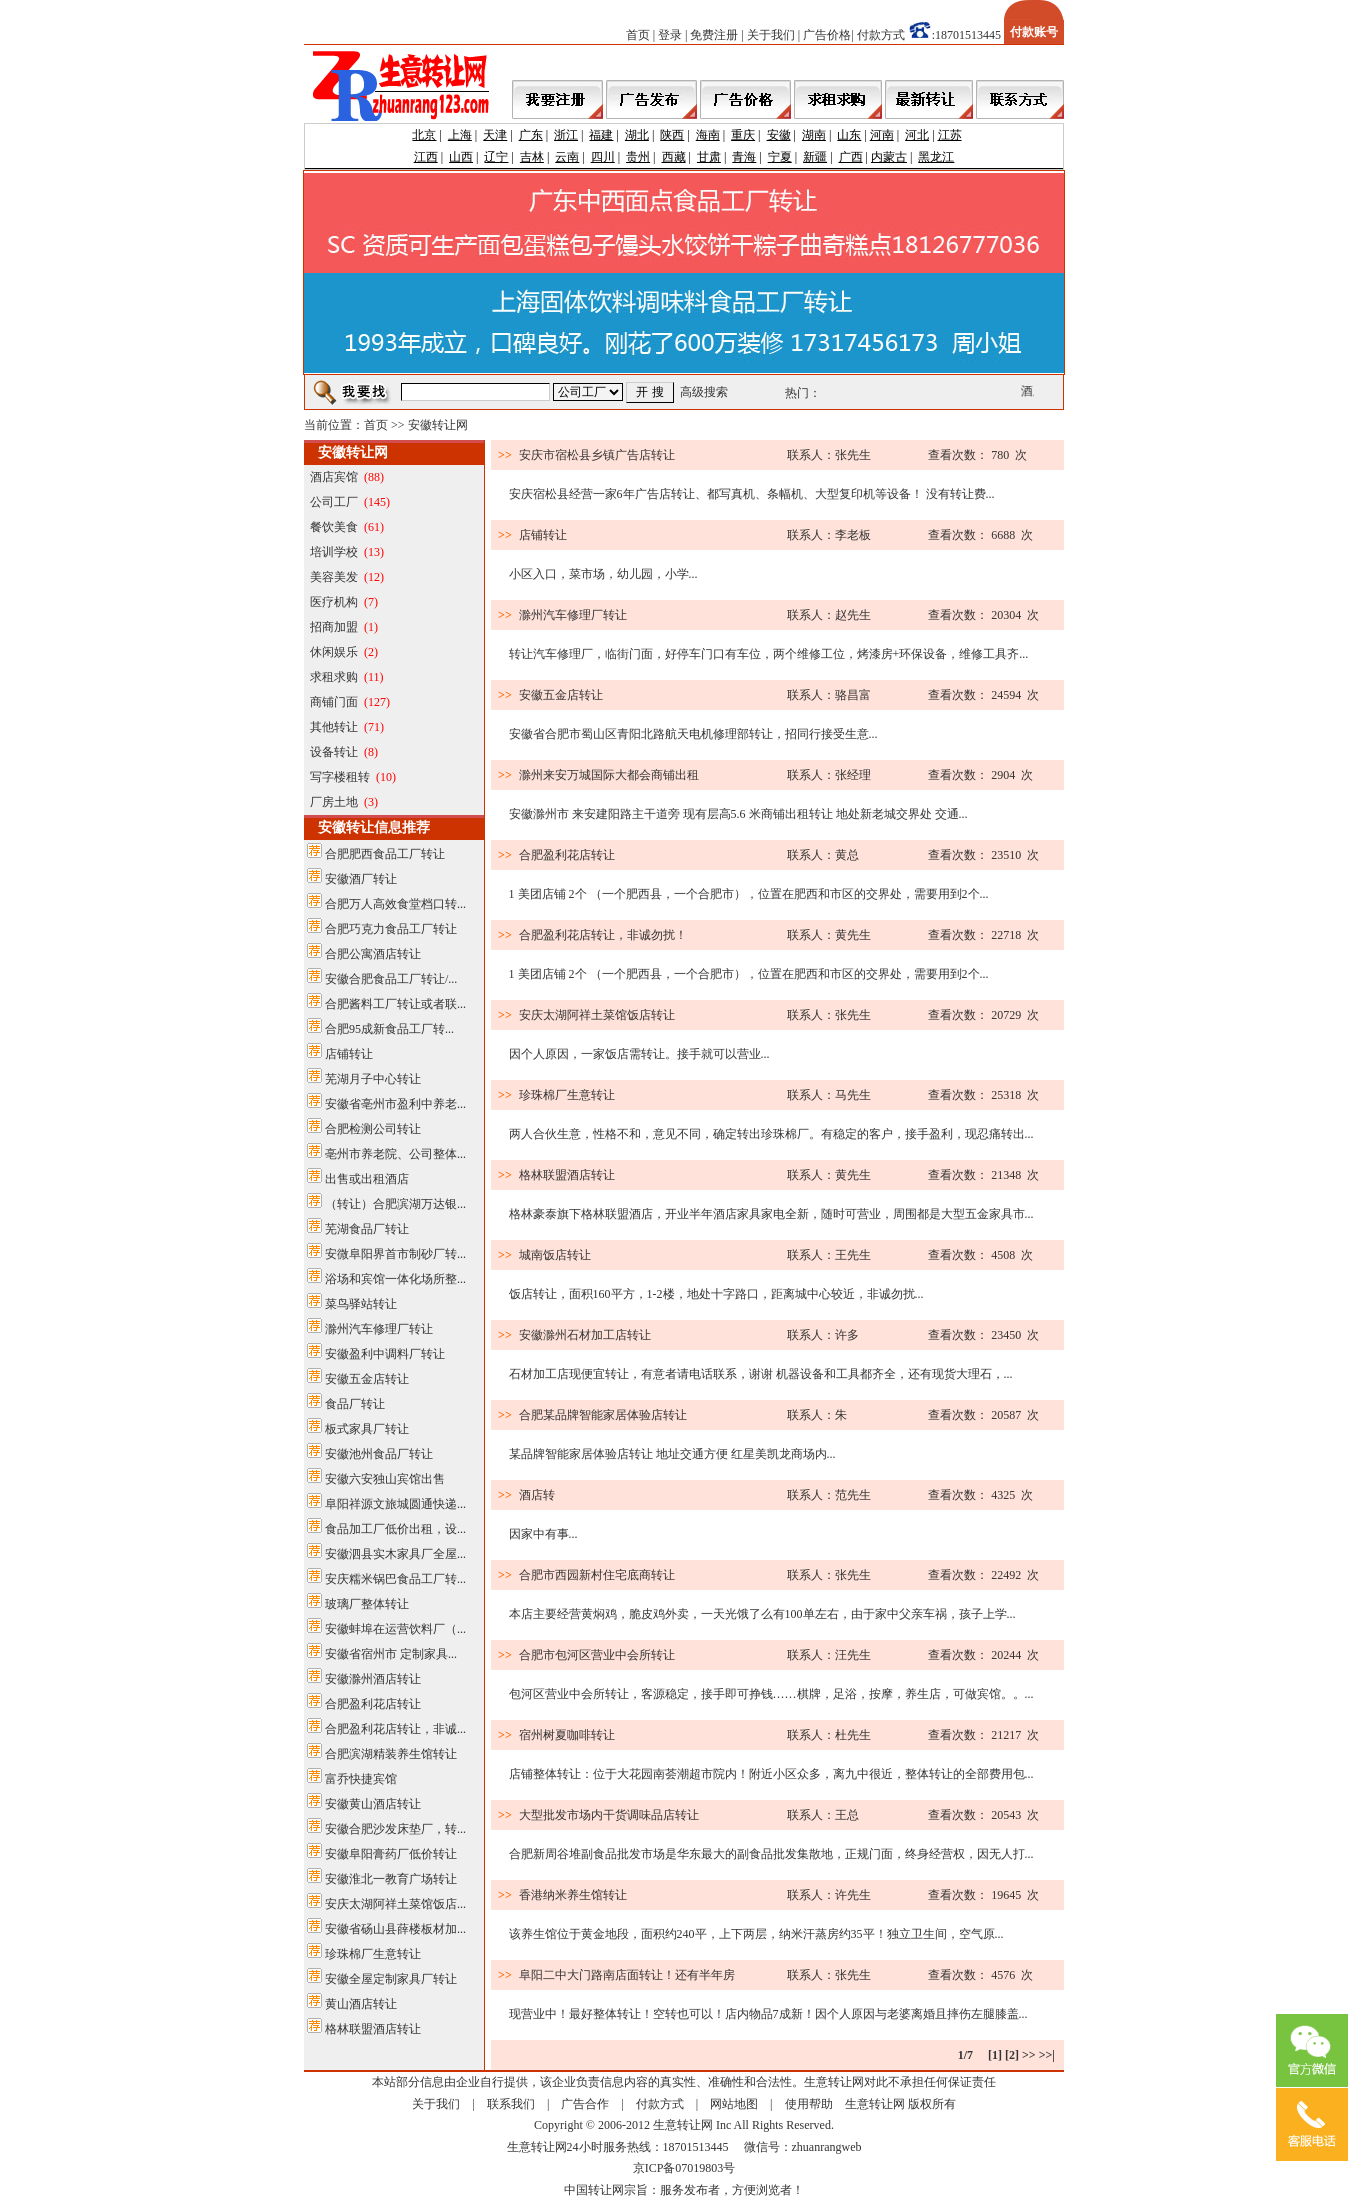 Image resolution: width=1368 pixels, height=2202 pixels. What do you see at coordinates (585, 2104) in the screenshot?
I see `广告合作` at bounding box center [585, 2104].